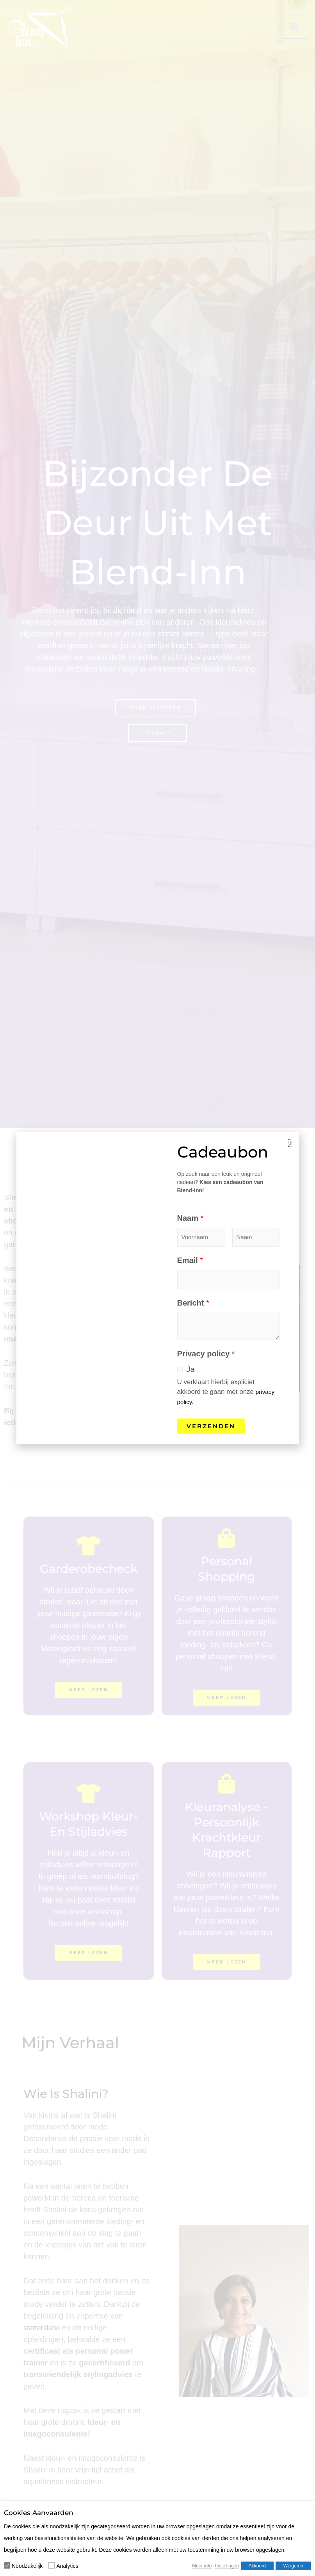 This screenshot has height=2576, width=315. What do you see at coordinates (257, 2566) in the screenshot?
I see `Akkoord [button]` at bounding box center [257, 2566].